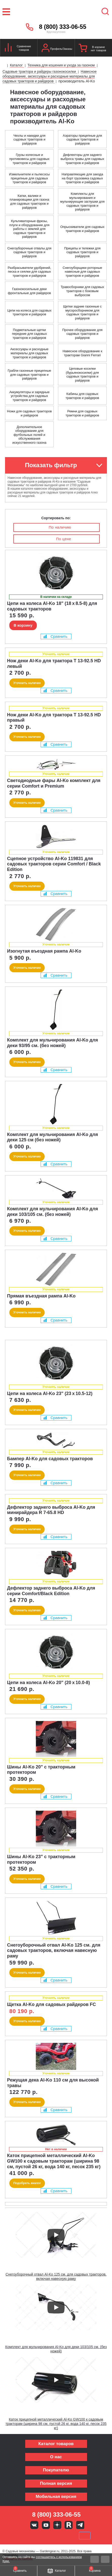 The width and height of the screenshot is (112, 2576). What do you see at coordinates (46, 2525) in the screenshot?
I see `Youtube` at bounding box center [46, 2525].